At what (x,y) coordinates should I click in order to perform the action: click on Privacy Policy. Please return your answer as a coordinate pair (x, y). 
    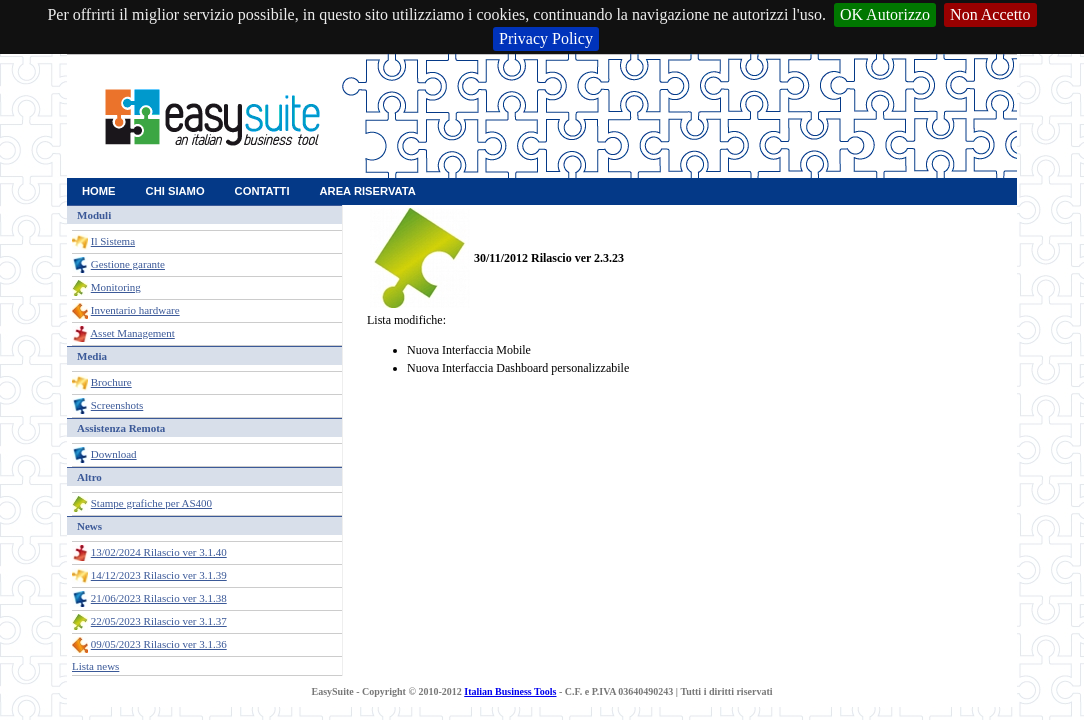
    Looking at the image, I should click on (546, 38).